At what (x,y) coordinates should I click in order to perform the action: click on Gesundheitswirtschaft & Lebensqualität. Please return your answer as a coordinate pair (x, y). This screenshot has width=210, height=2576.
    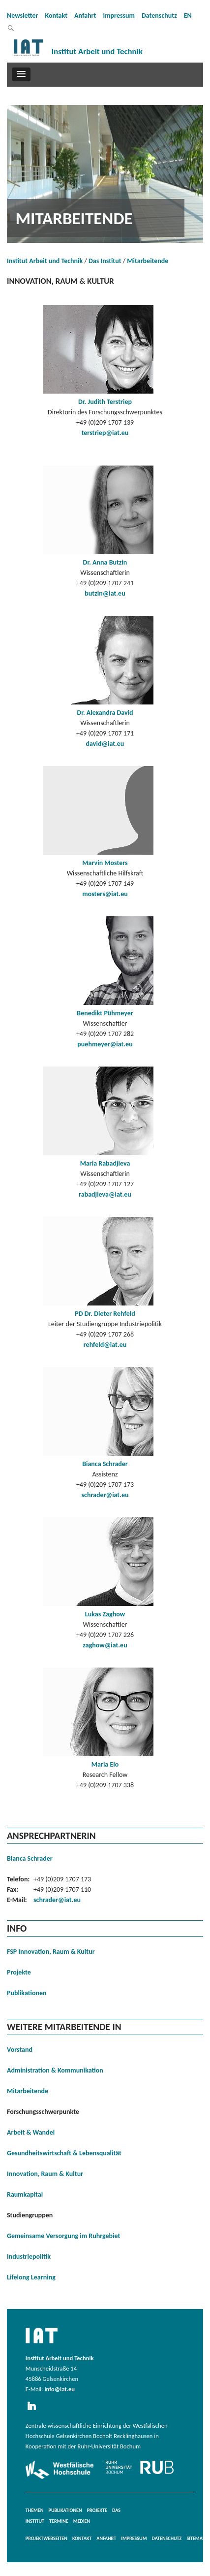
    Looking at the image, I should click on (64, 2153).